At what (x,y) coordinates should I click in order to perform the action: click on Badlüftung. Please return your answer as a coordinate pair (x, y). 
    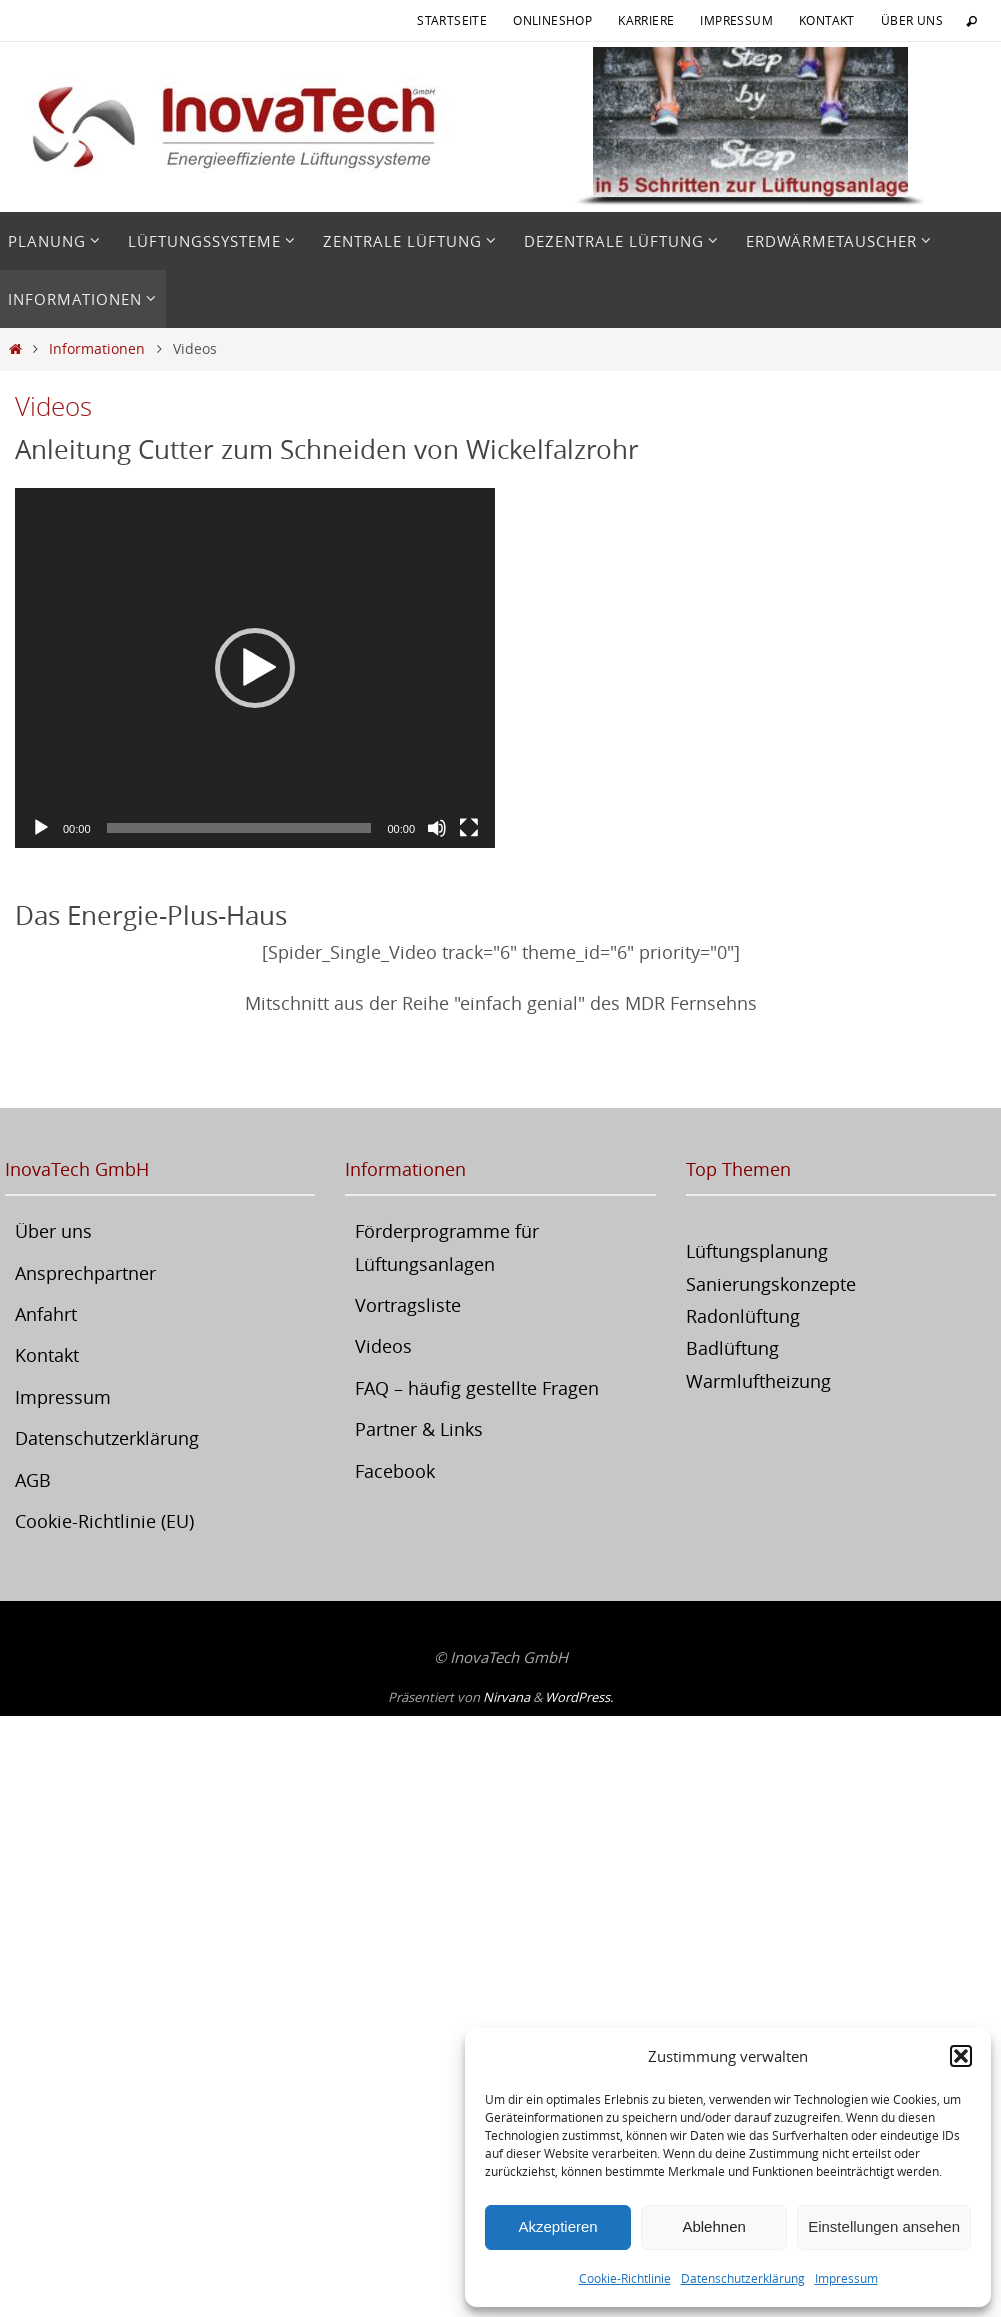
    Looking at the image, I should click on (732, 1348).